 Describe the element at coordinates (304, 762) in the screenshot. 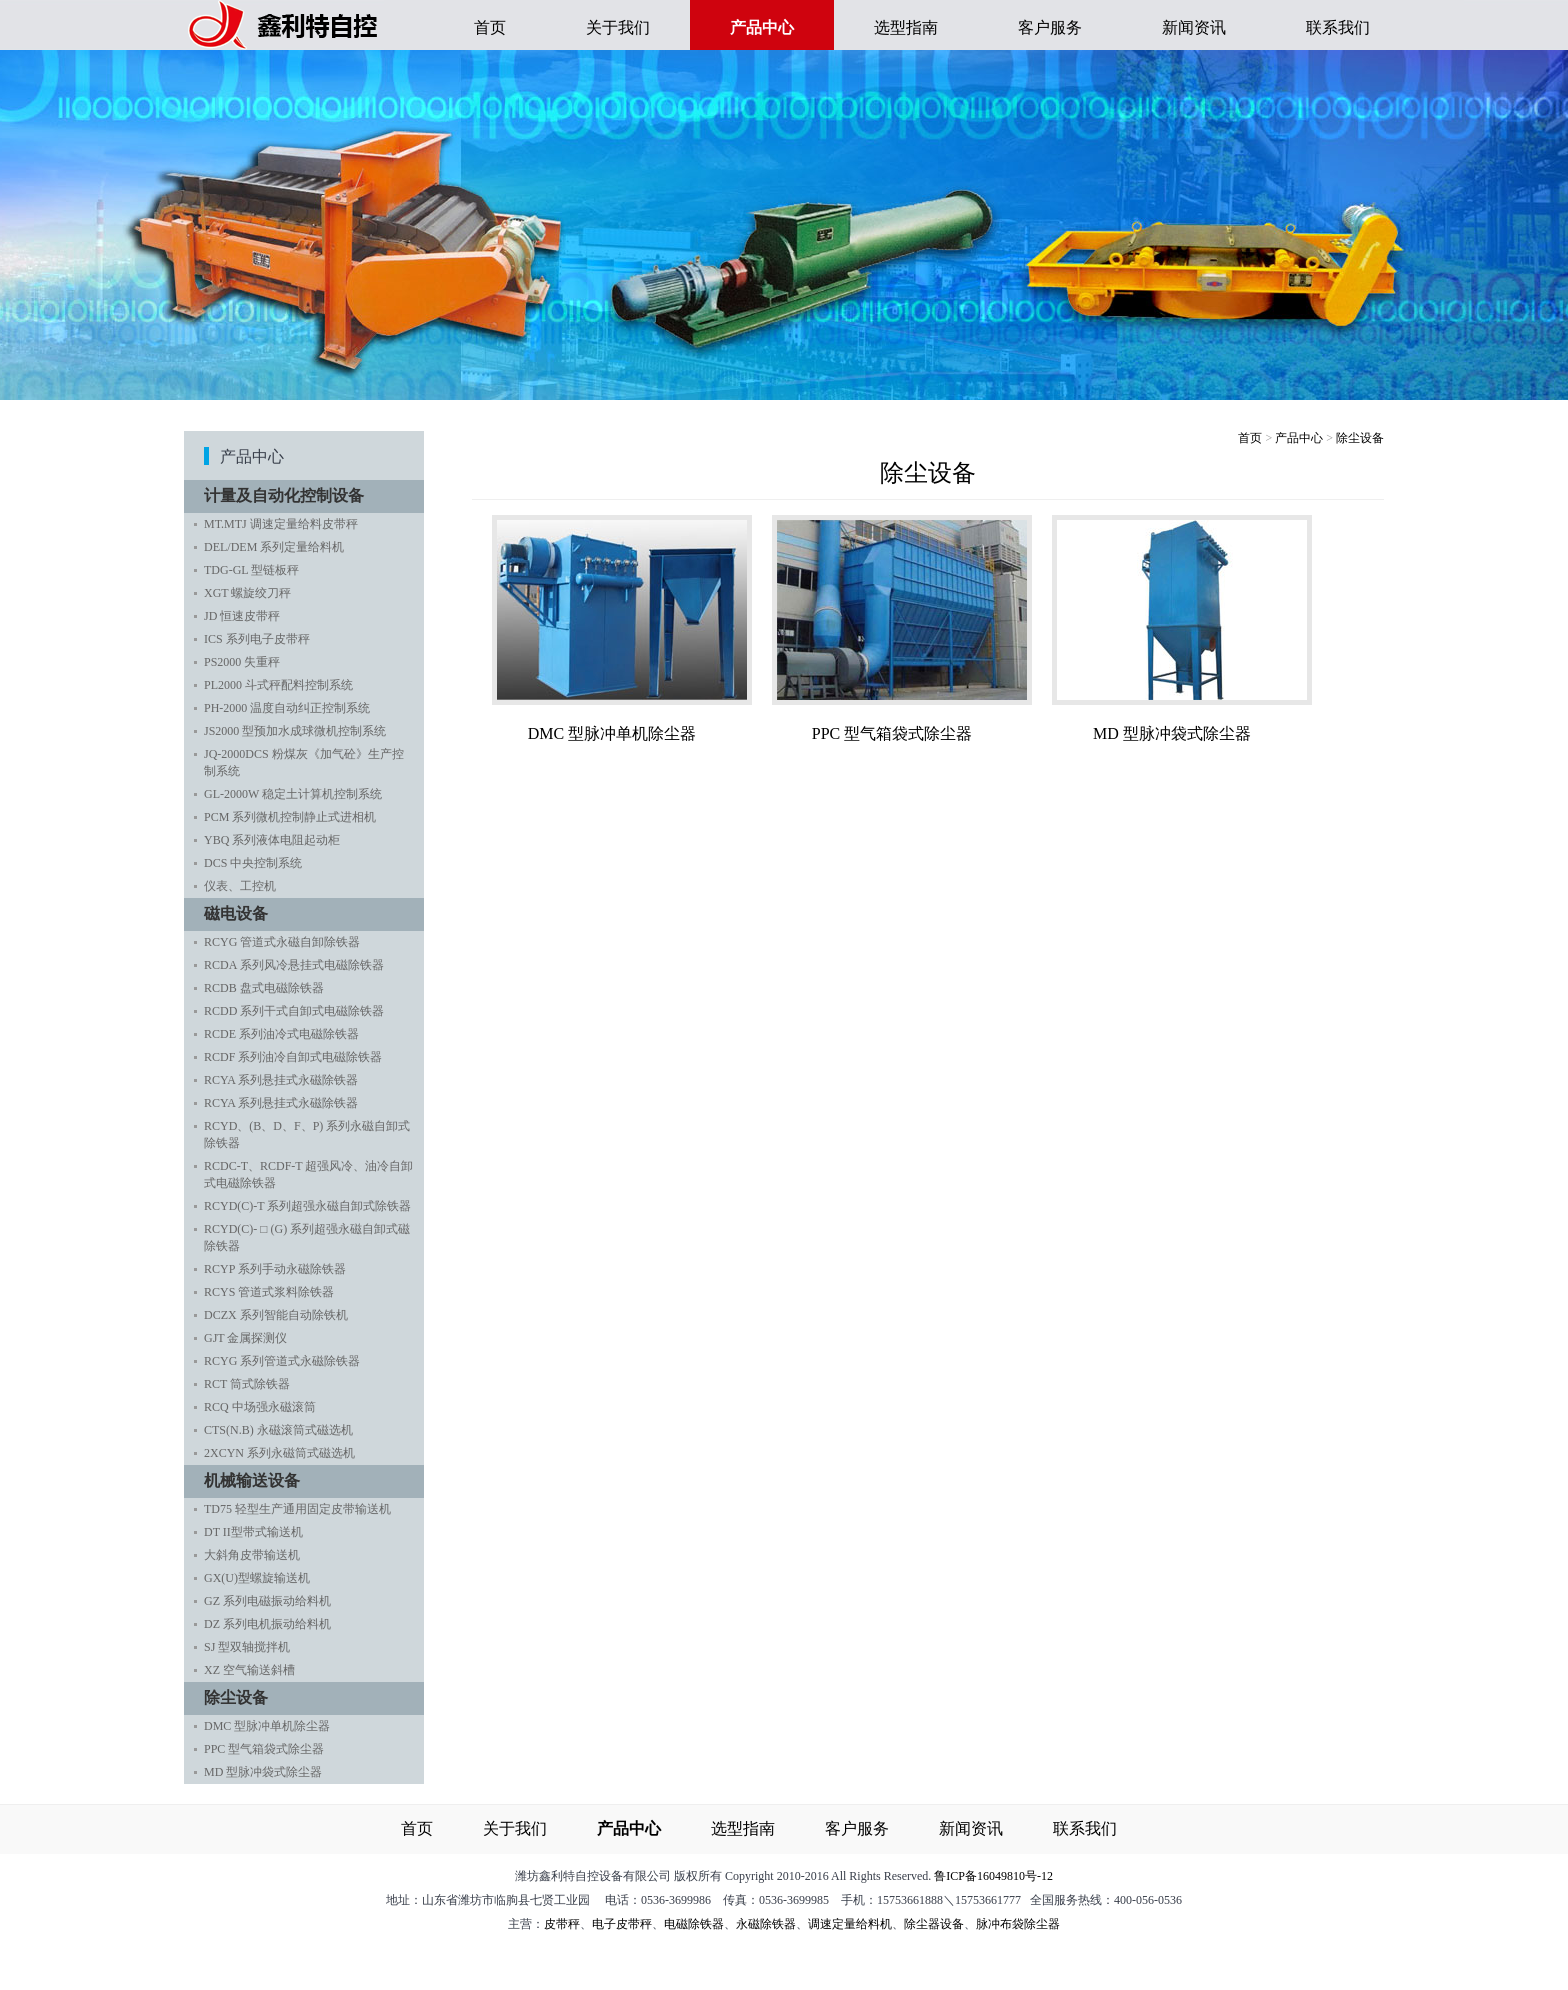

I see `JQ-2000DCS 粉煤灰《加气砼》生产控制系统` at that location.